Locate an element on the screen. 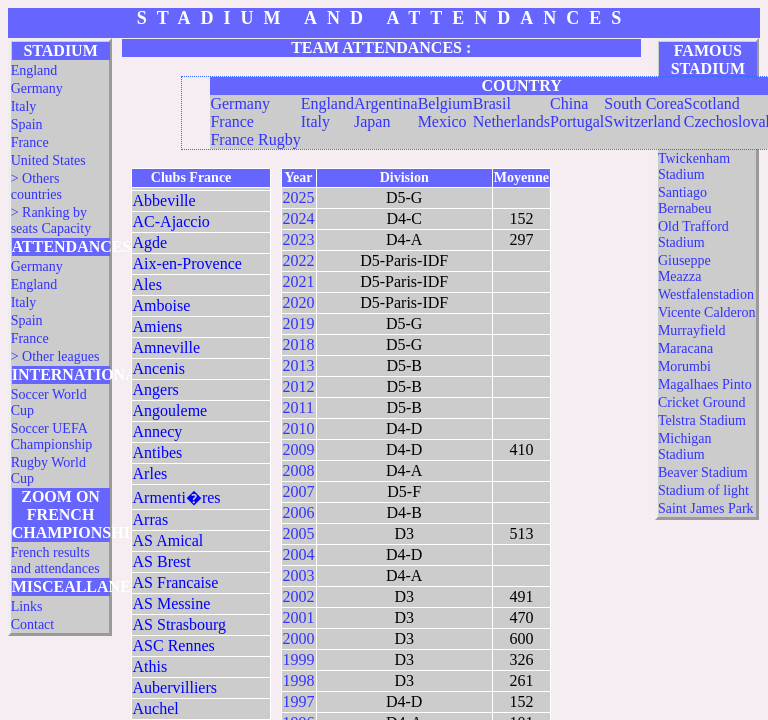 The height and width of the screenshot is (720, 768). > Ranking by seats Capacity is located at coordinates (51, 220).